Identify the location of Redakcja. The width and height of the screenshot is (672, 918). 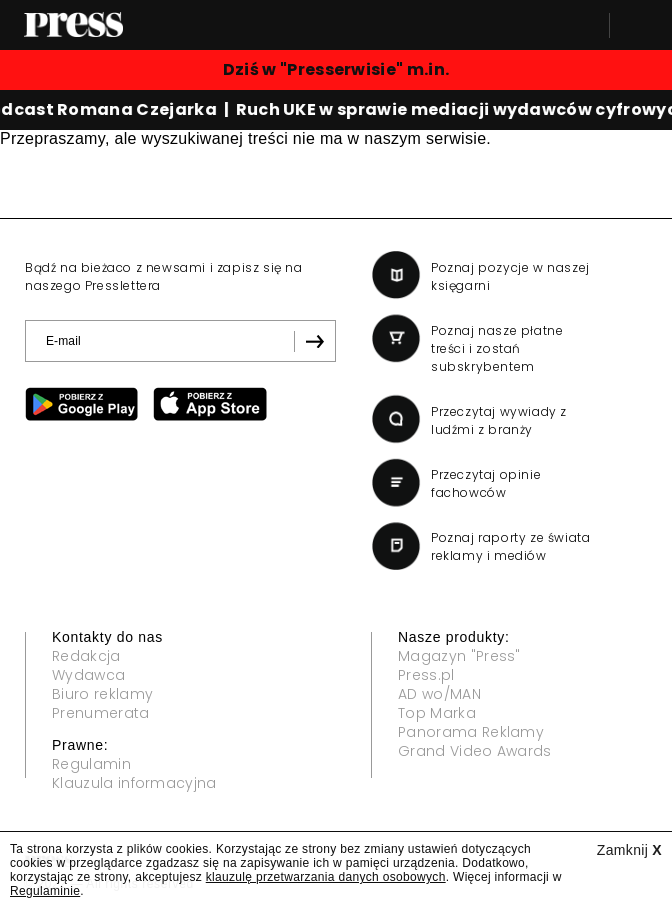
(86, 656).